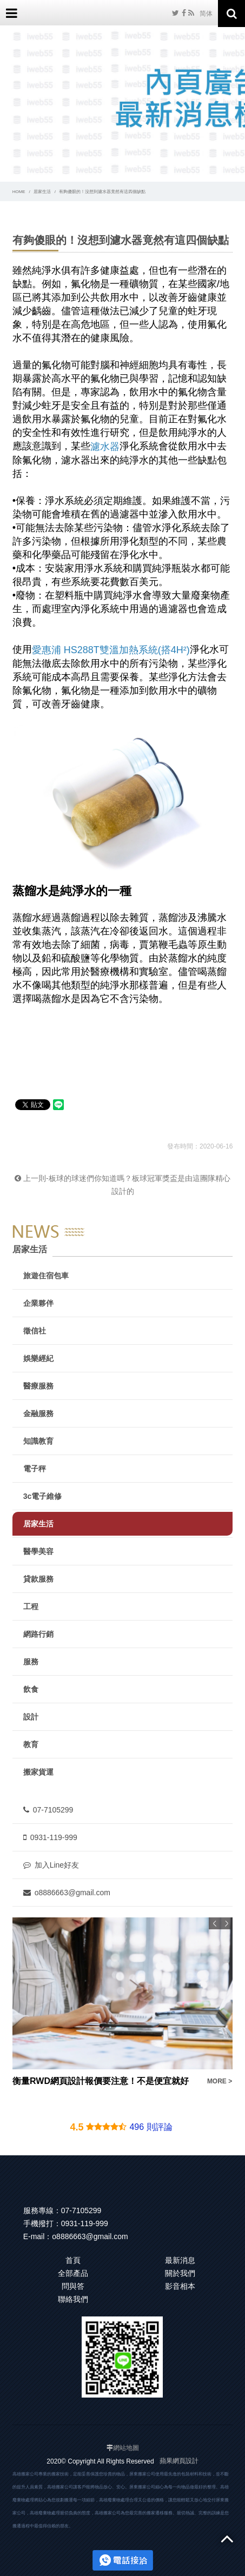 Image resolution: width=245 pixels, height=2576 pixels. What do you see at coordinates (73, 2286) in the screenshot?
I see `問與答` at bounding box center [73, 2286].